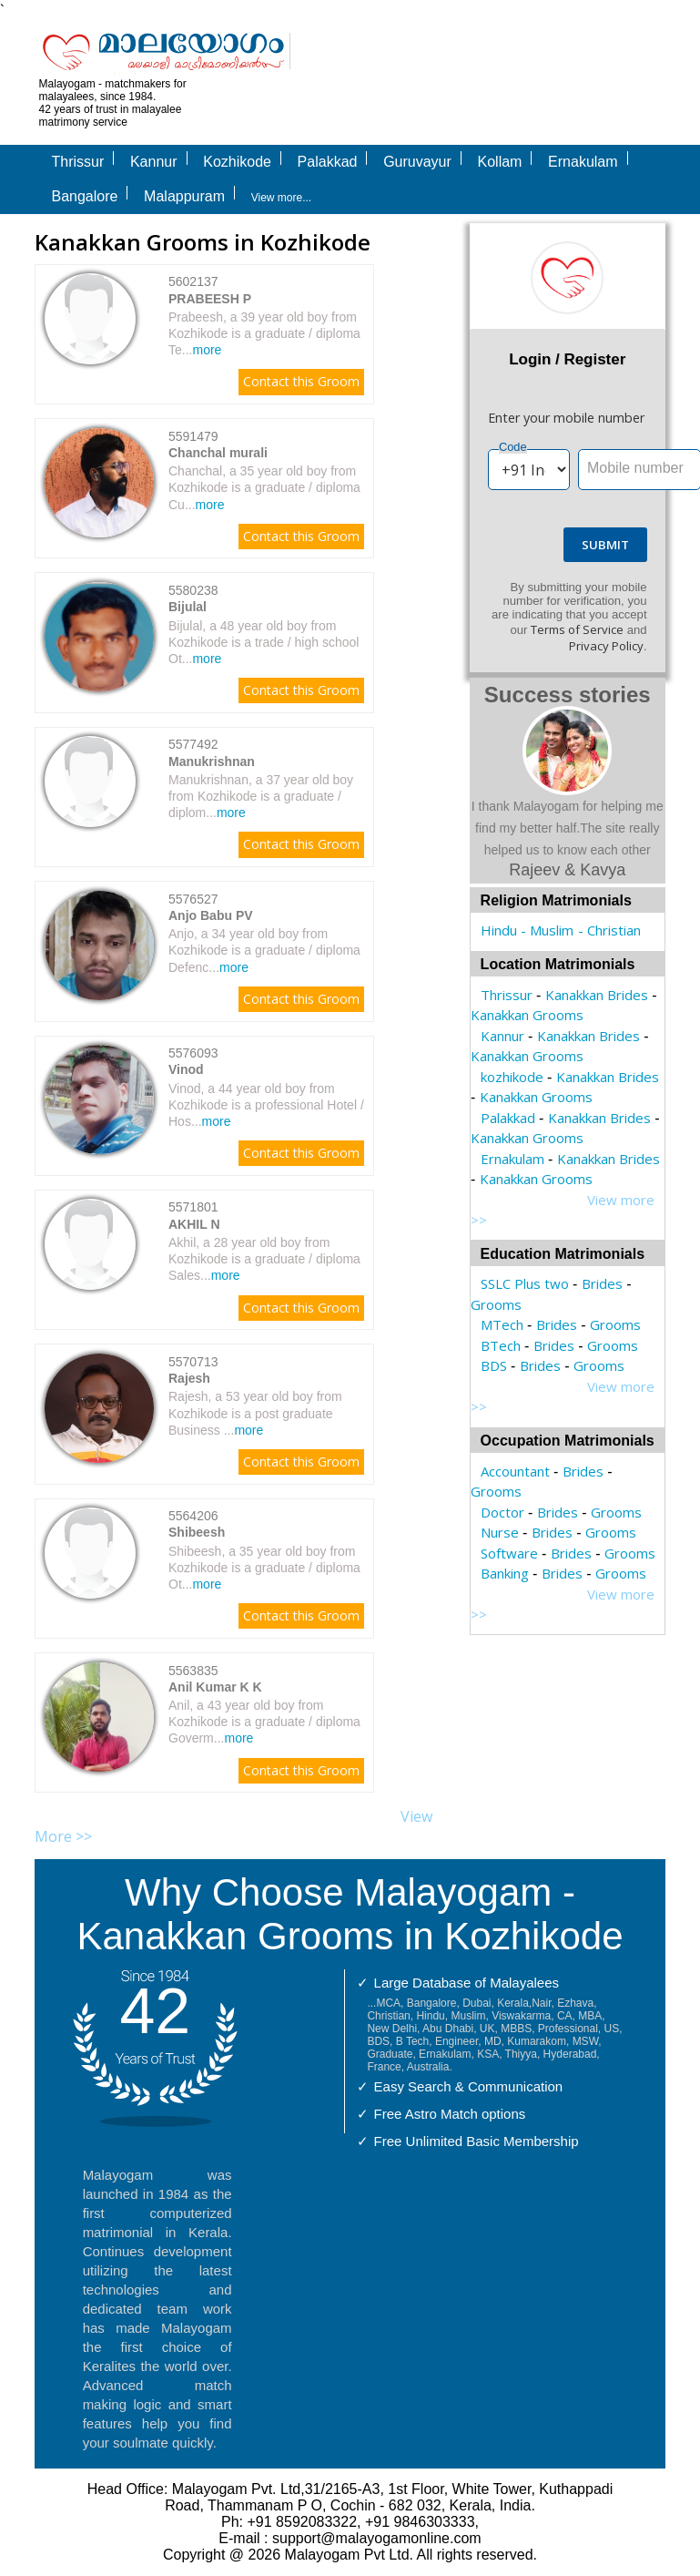 This screenshot has height=2576, width=700. Describe the element at coordinates (211, 761) in the screenshot. I see `Manukrishnan` at that location.